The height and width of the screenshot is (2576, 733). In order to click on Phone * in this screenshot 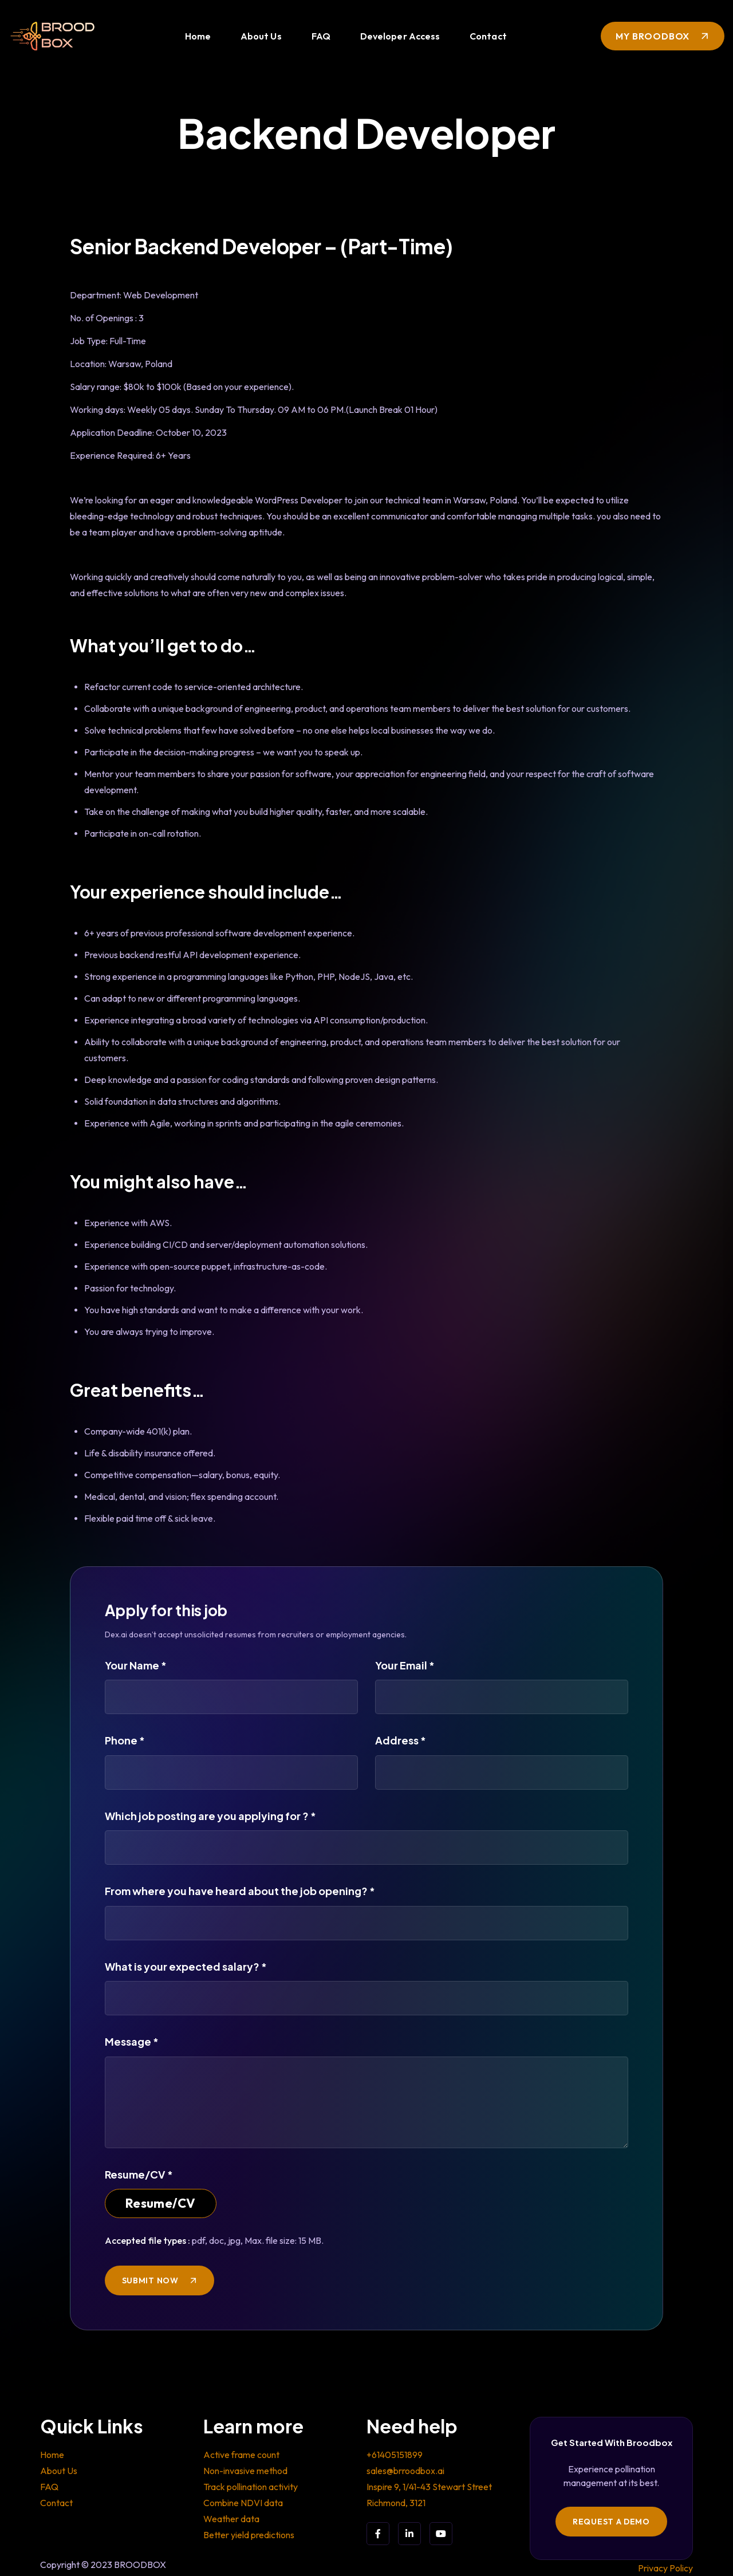, I will do `click(125, 1740)`.